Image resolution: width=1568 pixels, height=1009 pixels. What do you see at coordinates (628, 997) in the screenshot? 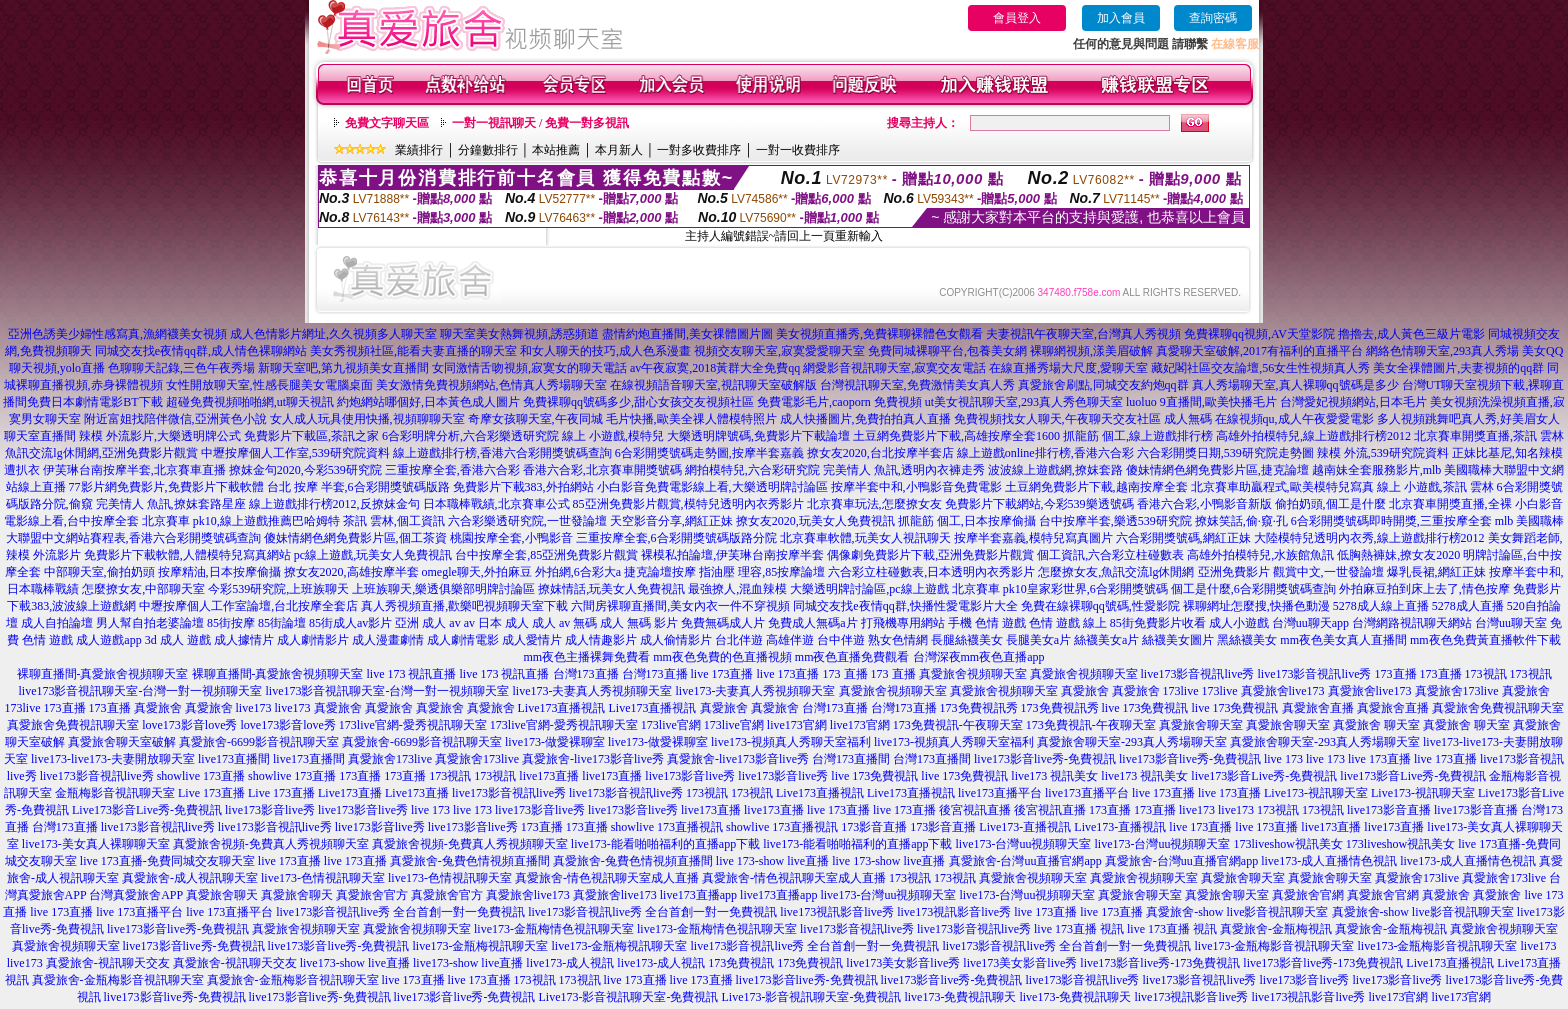
I see `Live173-影音視訊聊天室-免費視訊` at bounding box center [628, 997].